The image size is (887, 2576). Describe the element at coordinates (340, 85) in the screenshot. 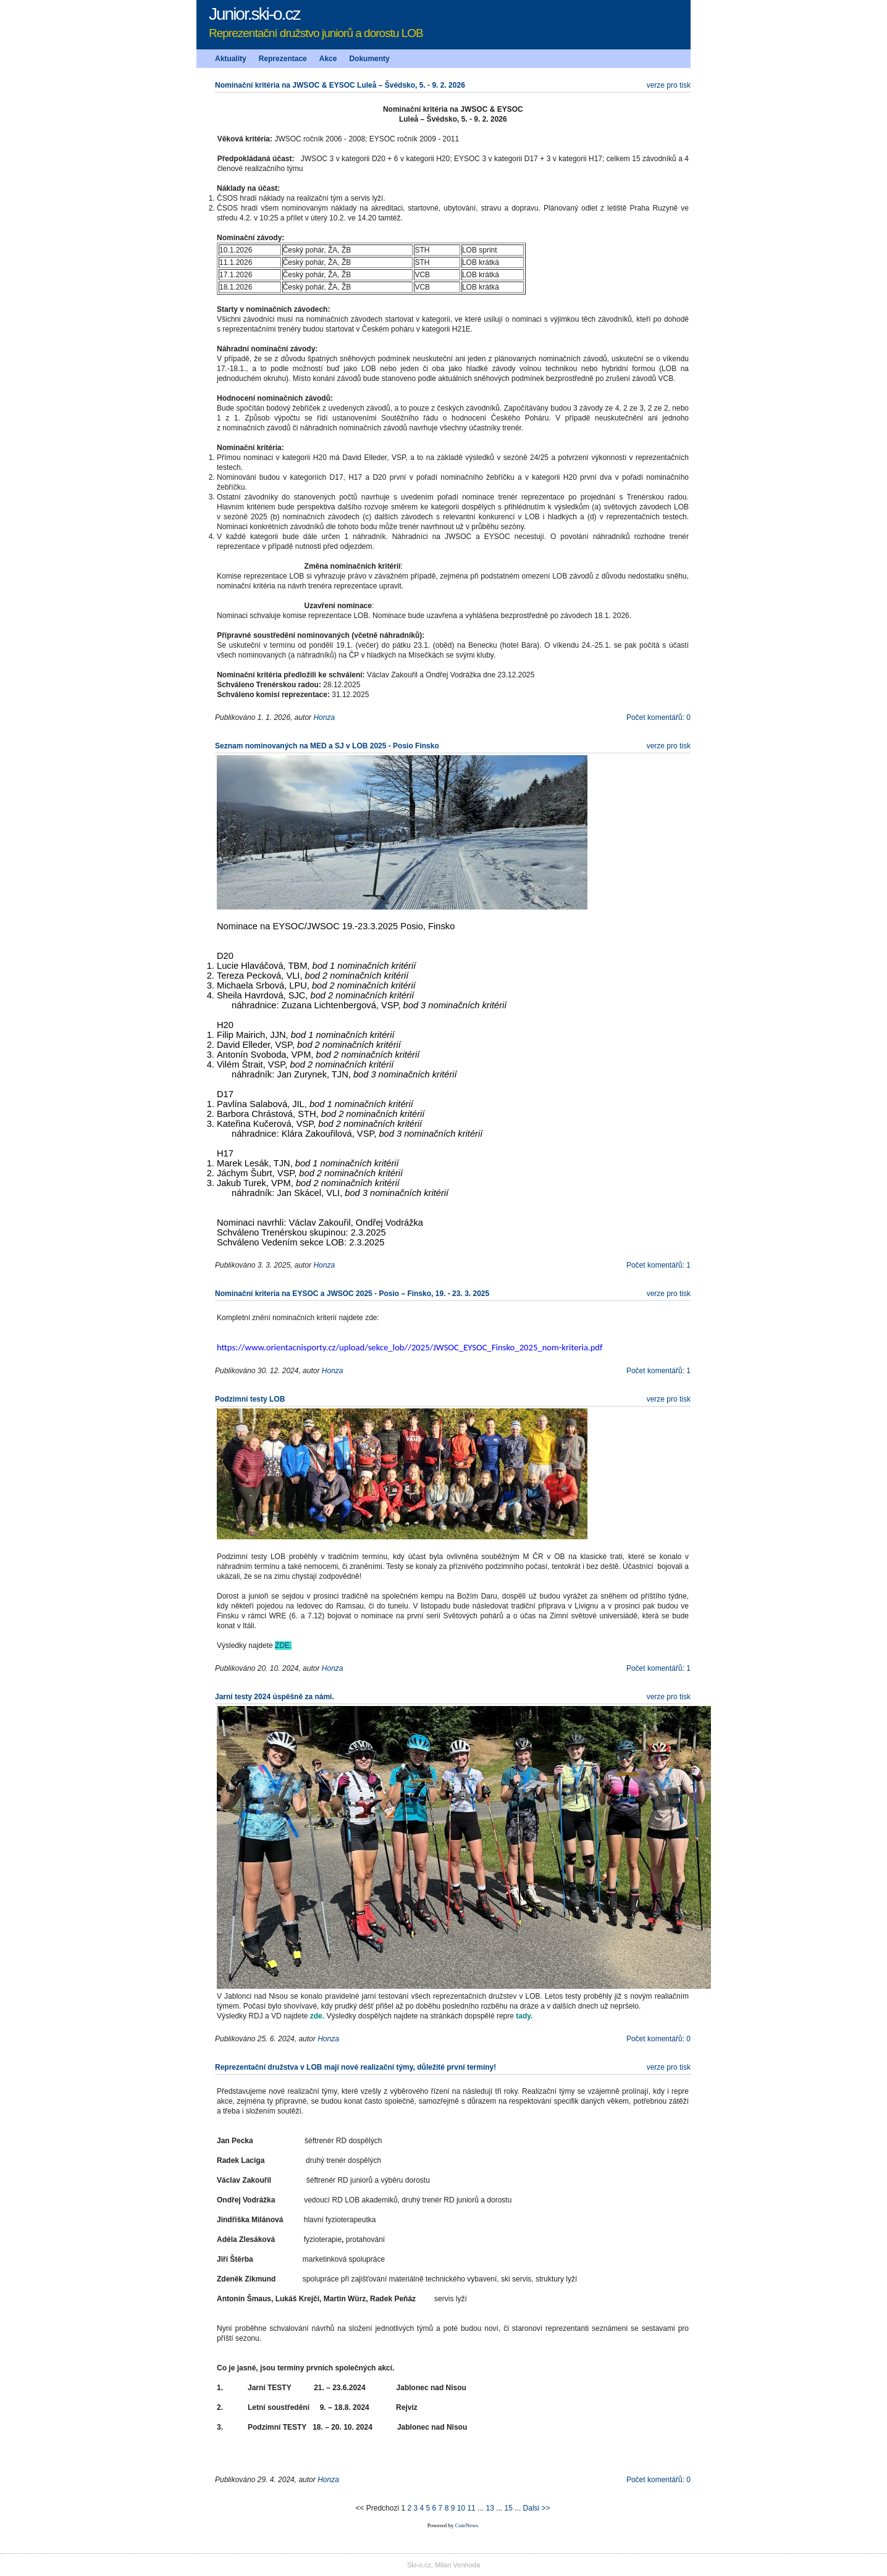

I see `Nominační kritéria na JWSOC & EYSOC Luleå – Švédsko, 5. - 9. 2. 2026` at that location.